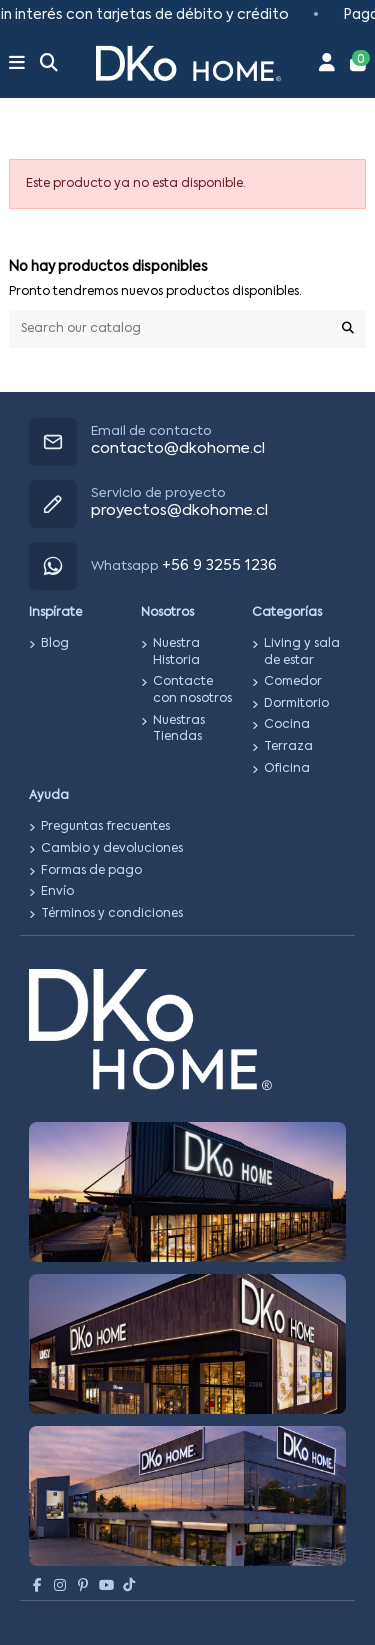 Image resolution: width=375 pixels, height=1645 pixels. Describe the element at coordinates (112, 849) in the screenshot. I see `Cambio y devoluciones` at that location.